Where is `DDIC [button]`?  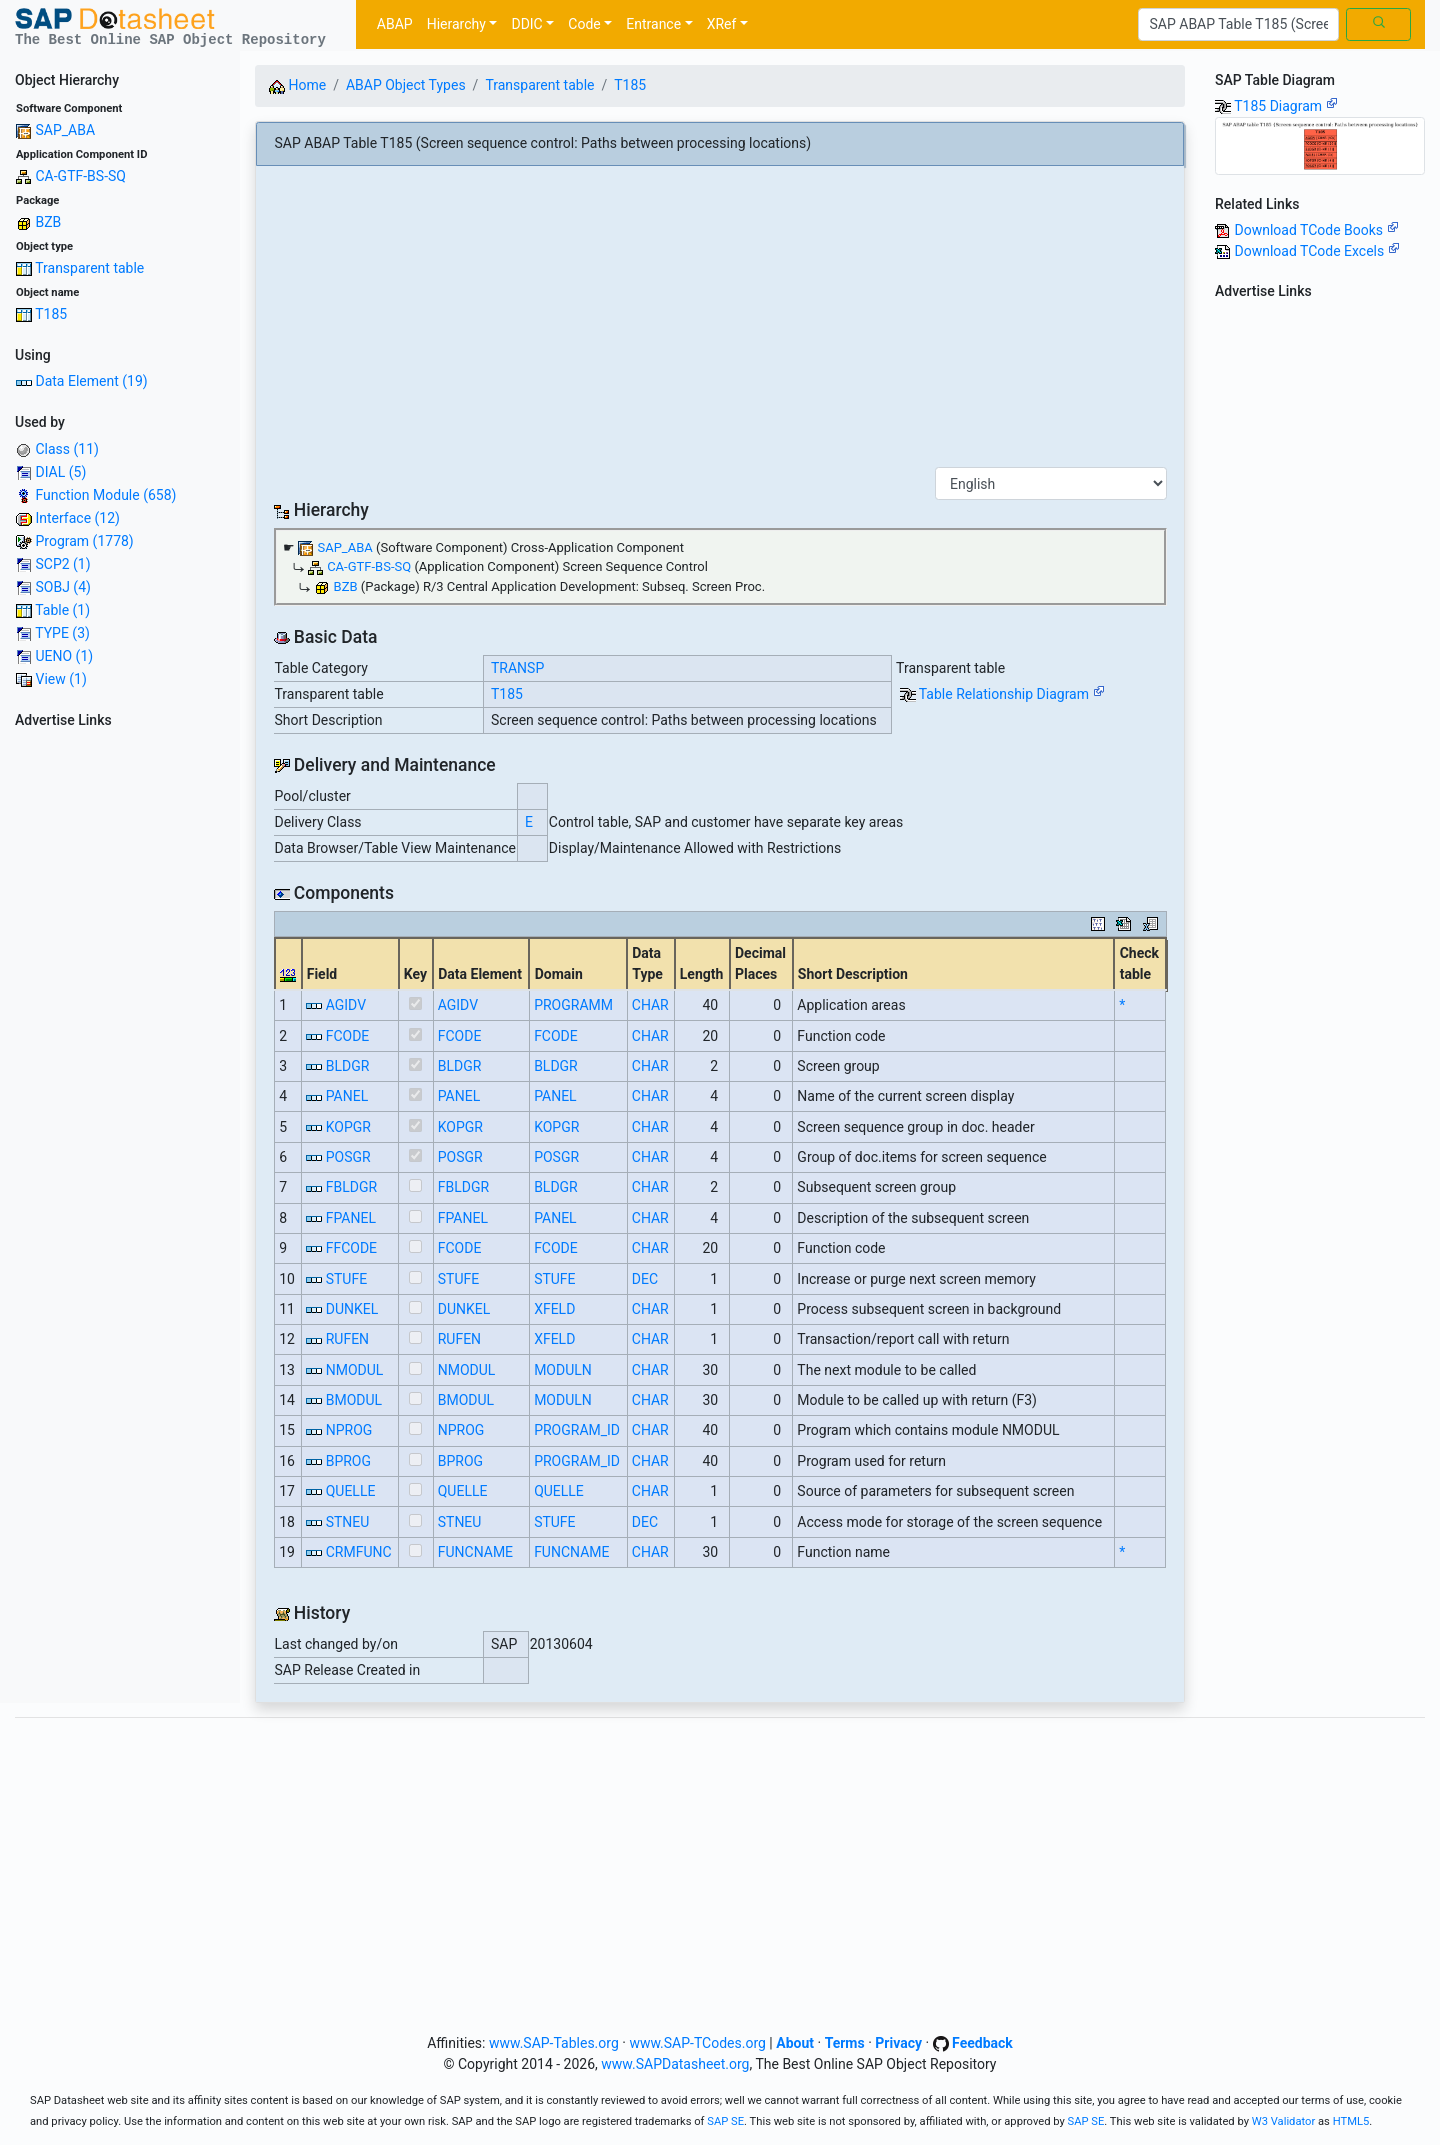 DDIC [button] is located at coordinates (526, 24).